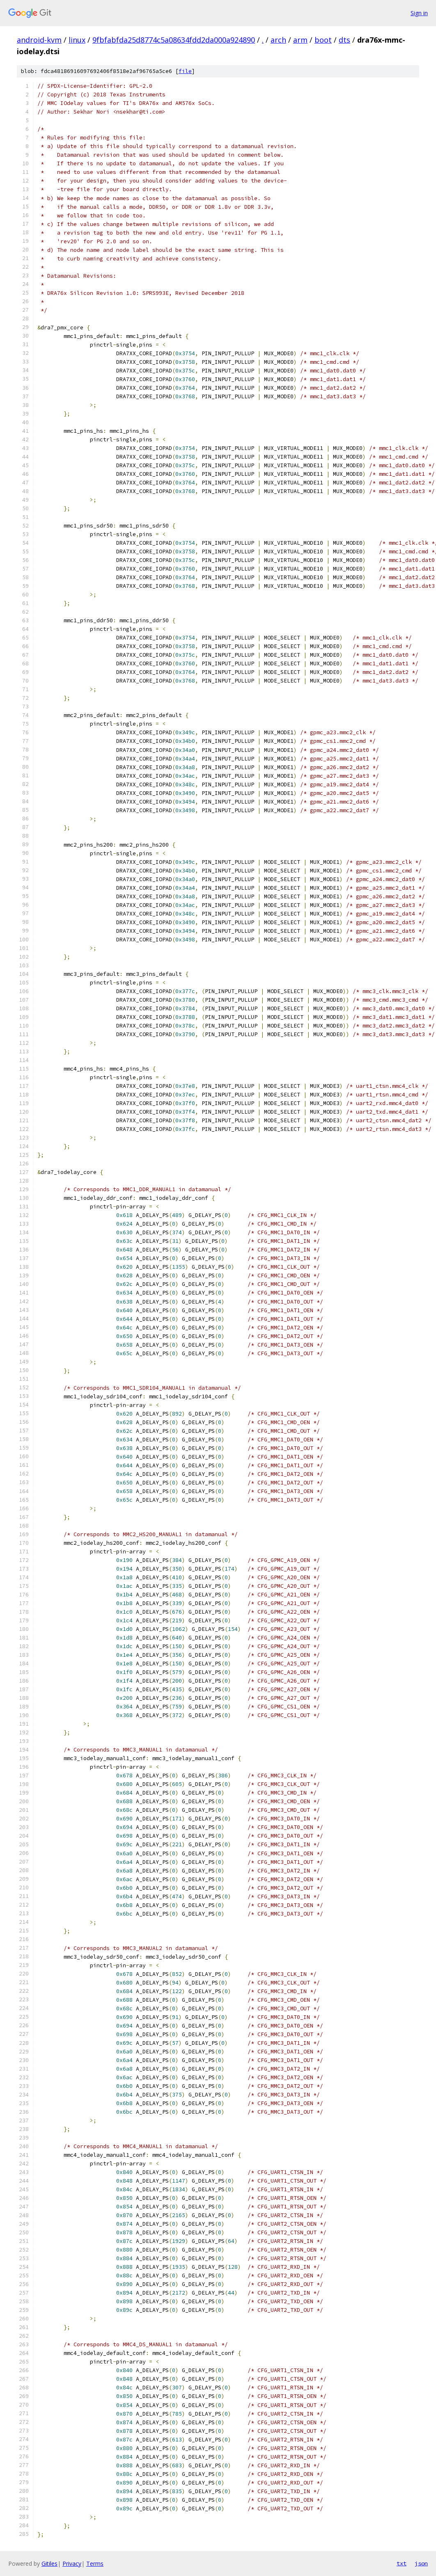 This screenshot has height=2576, width=436. Describe the element at coordinates (300, 40) in the screenshot. I see `arm` at that location.